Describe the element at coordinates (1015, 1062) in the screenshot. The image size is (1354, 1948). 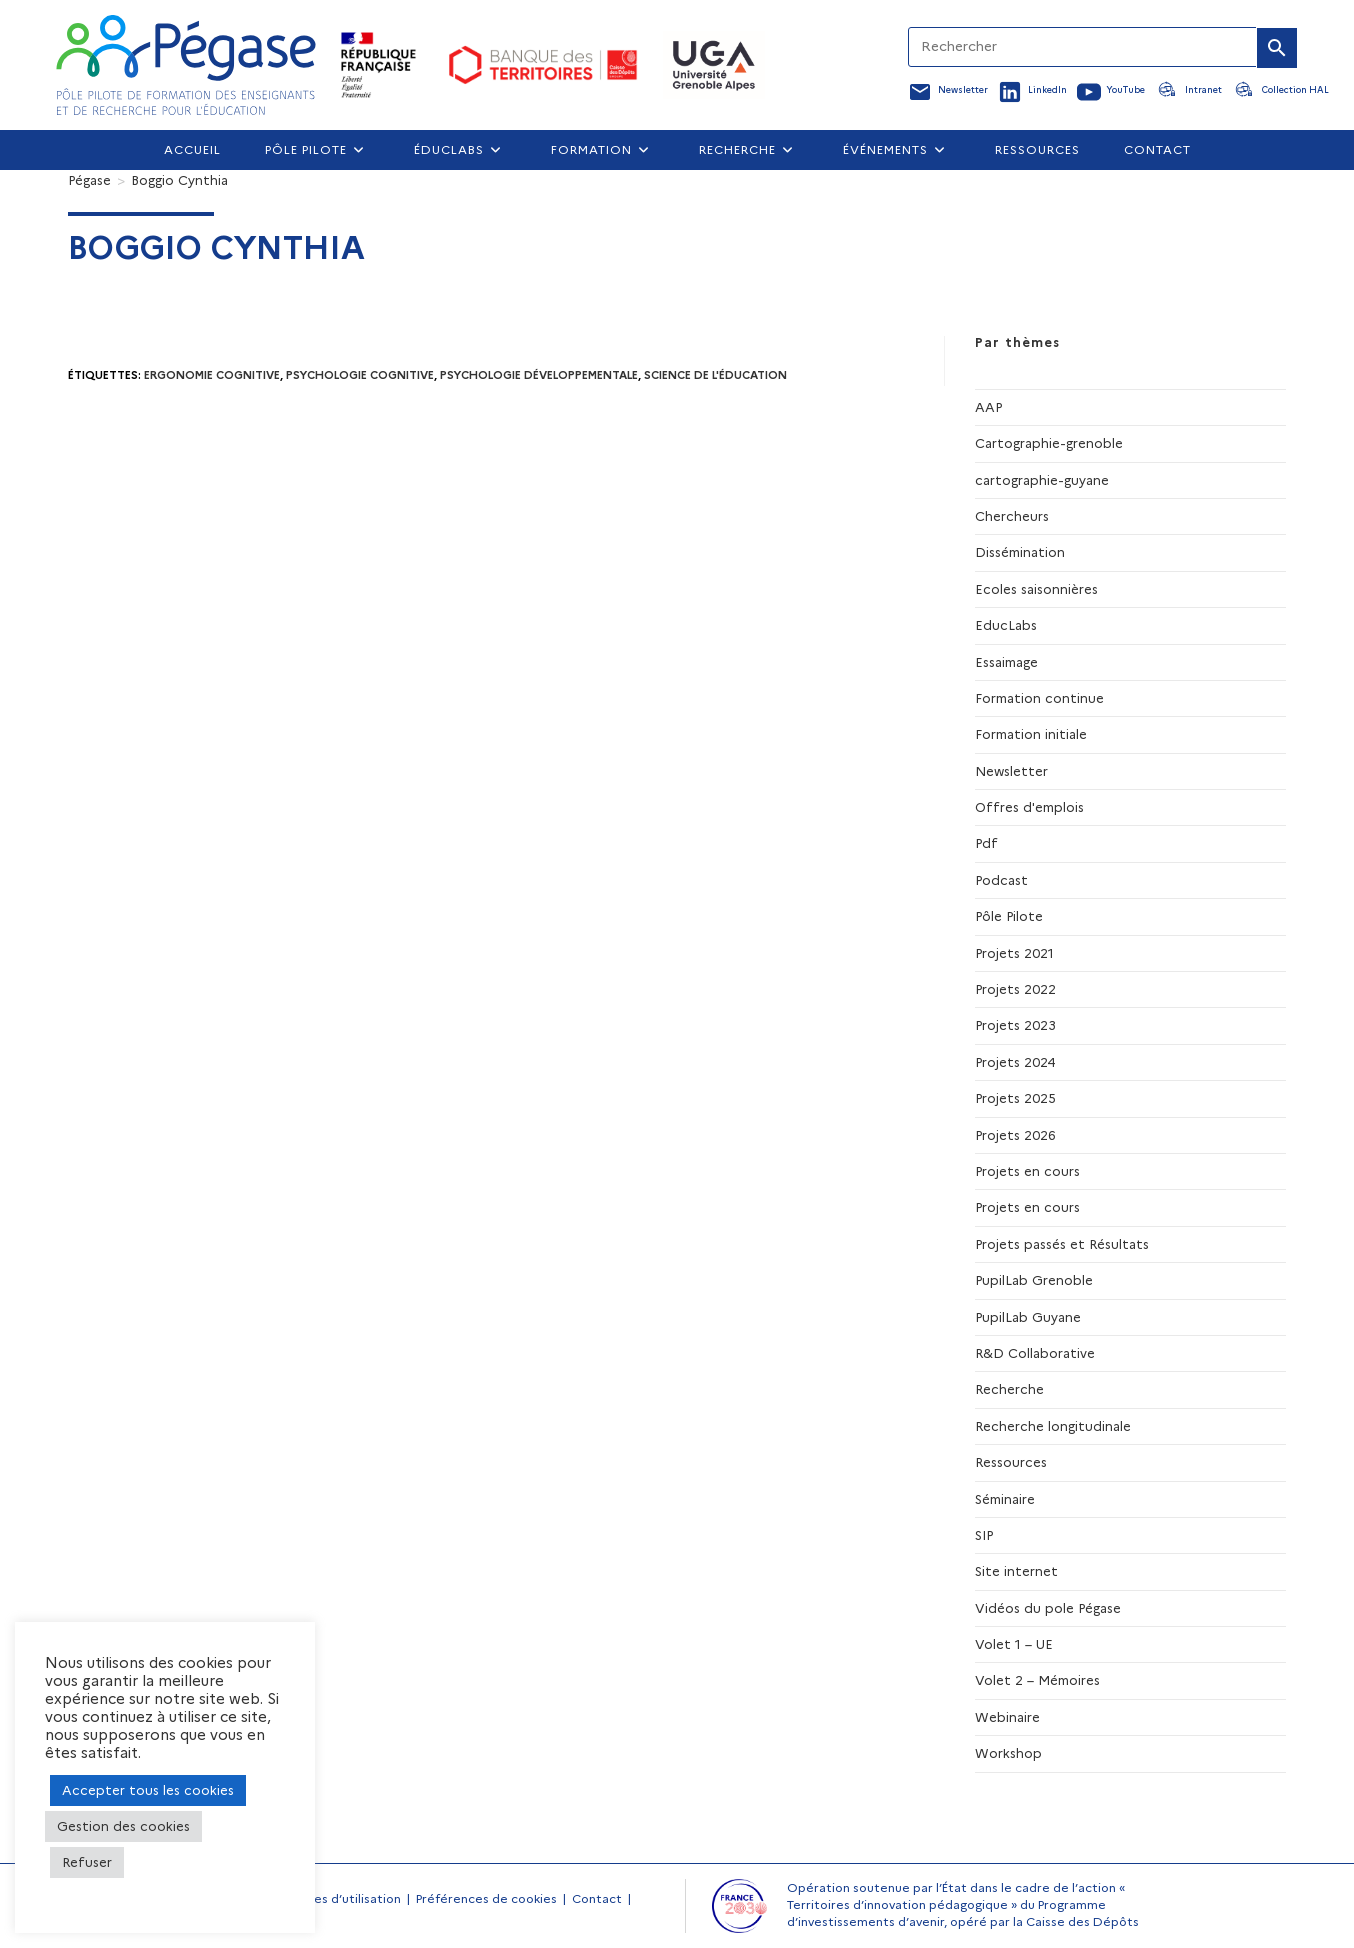
I see `Projets 2024` at that location.